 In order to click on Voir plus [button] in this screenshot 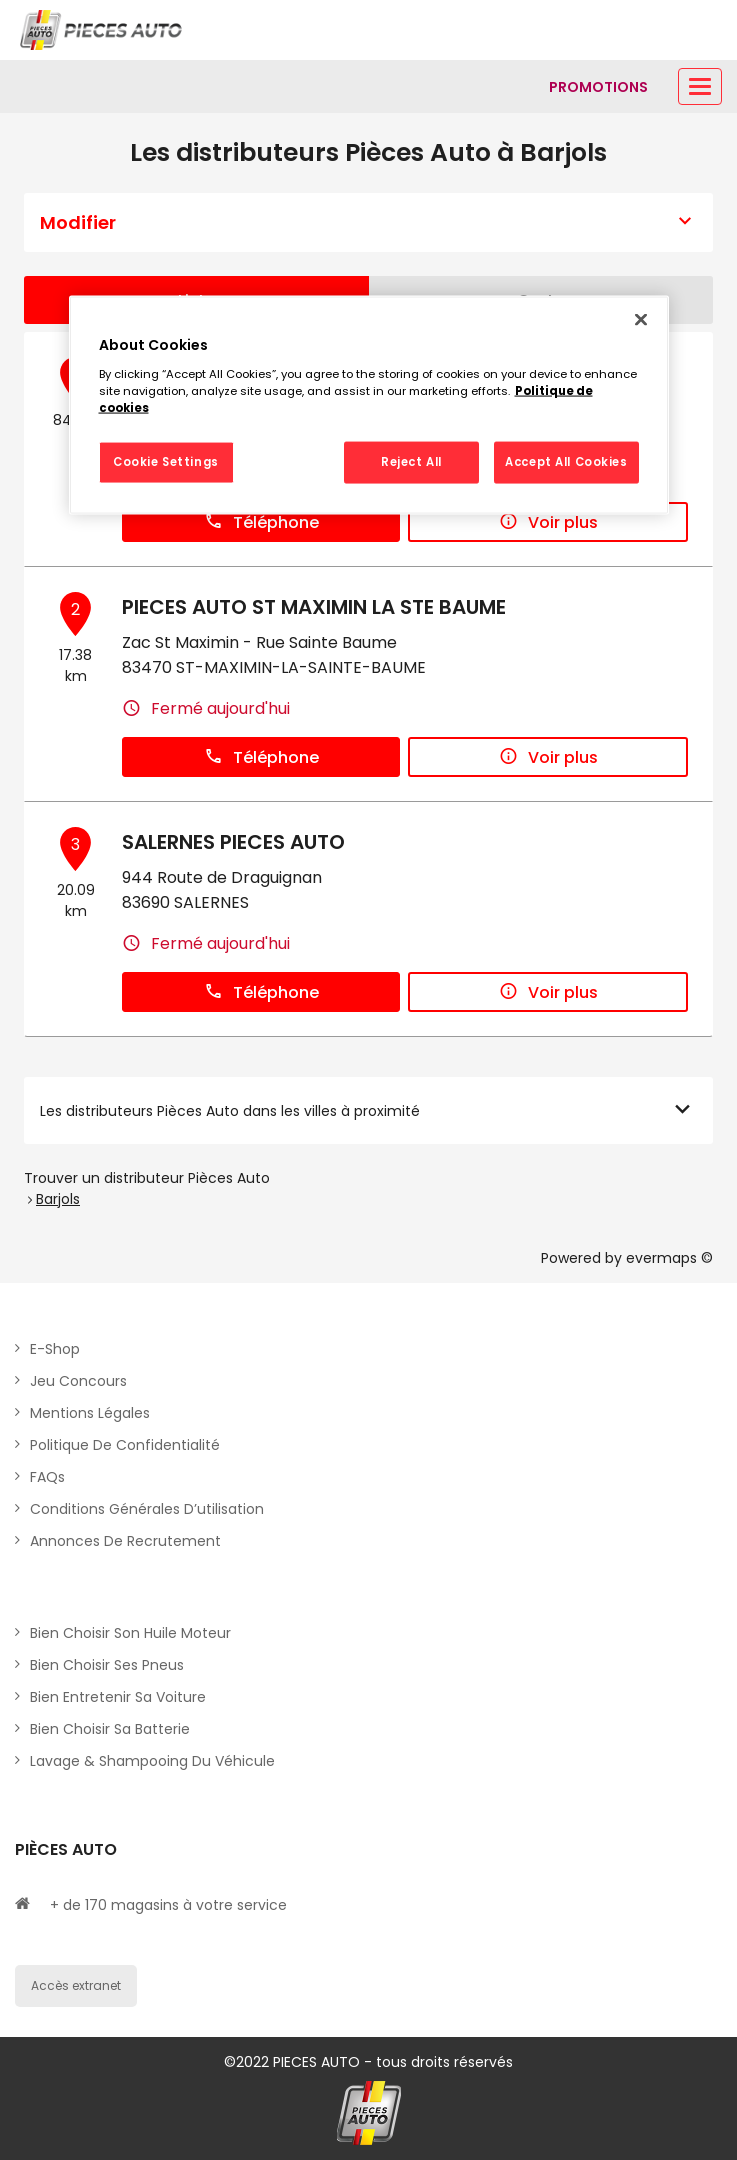, I will do `click(548, 522)`.